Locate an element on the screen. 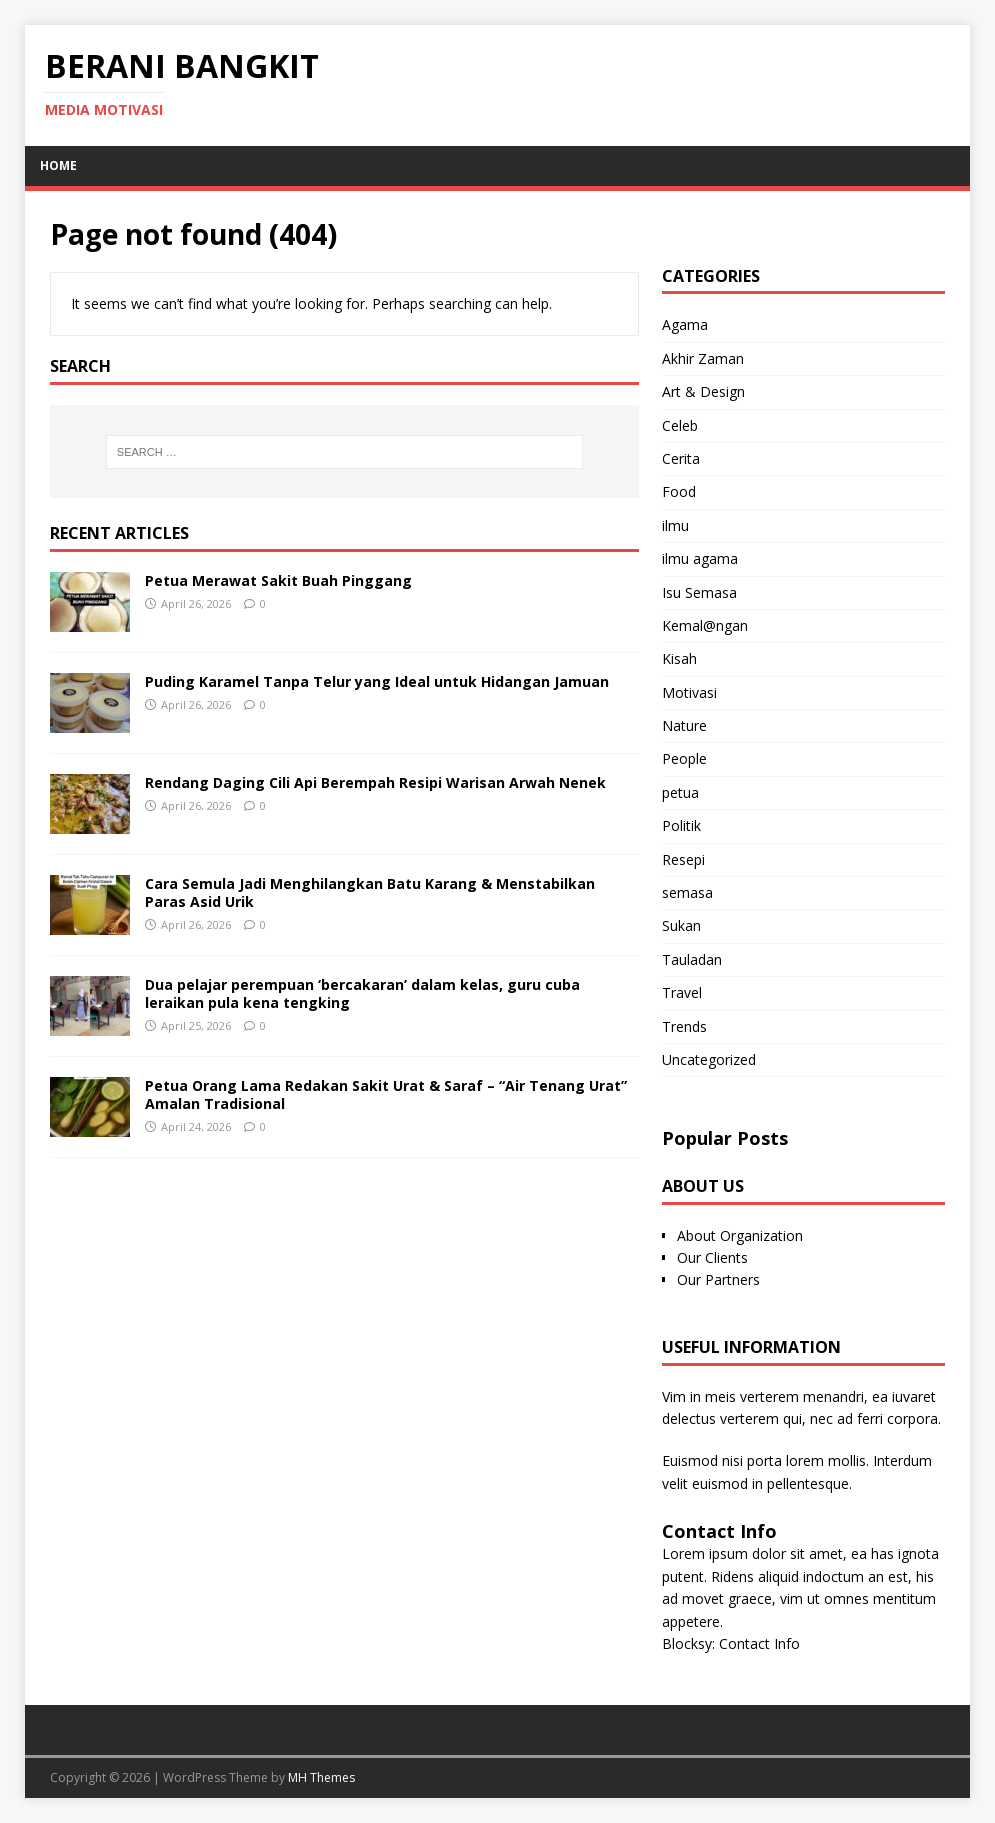  Agama is located at coordinates (685, 324).